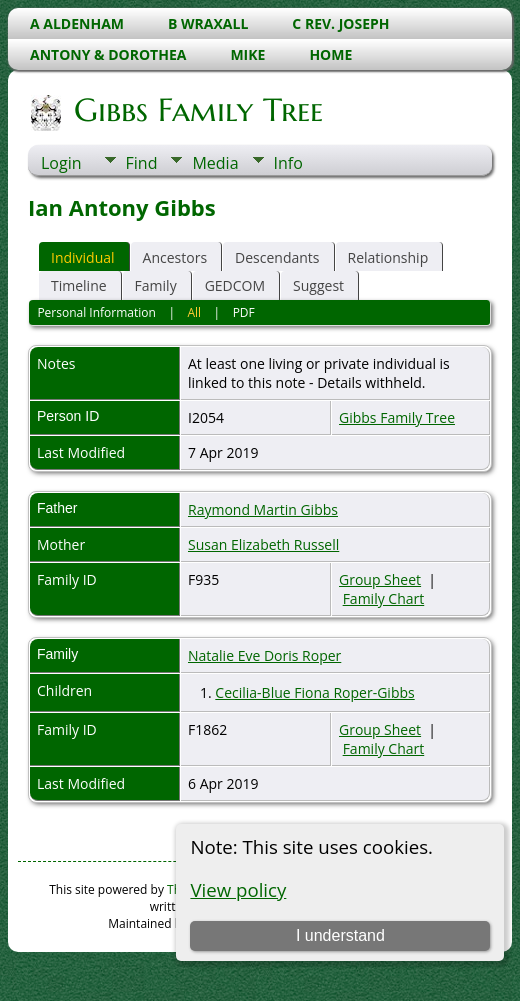 The image size is (520, 1001). Describe the element at coordinates (83, 257) in the screenshot. I see `Individual` at that location.